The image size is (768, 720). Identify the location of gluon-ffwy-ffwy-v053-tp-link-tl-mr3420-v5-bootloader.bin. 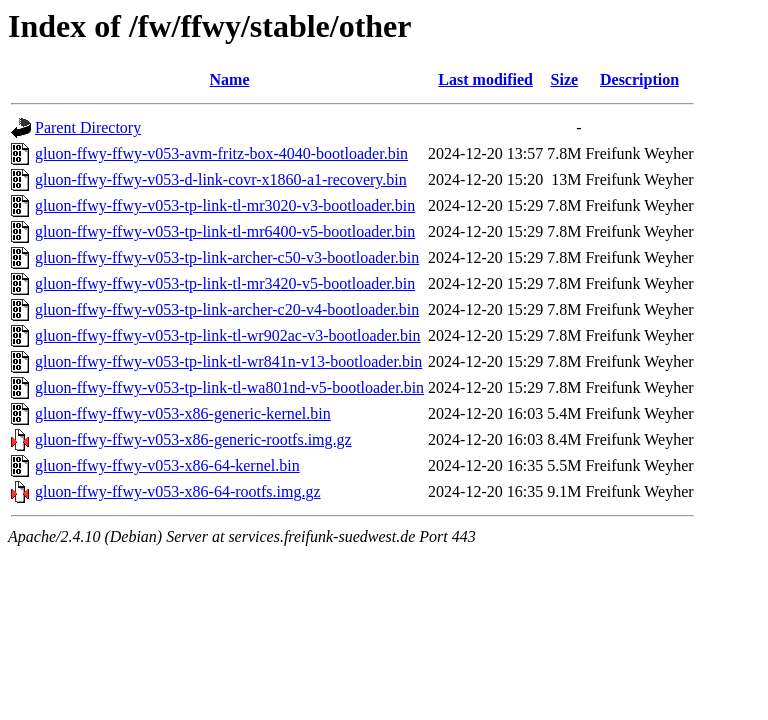
(225, 283).